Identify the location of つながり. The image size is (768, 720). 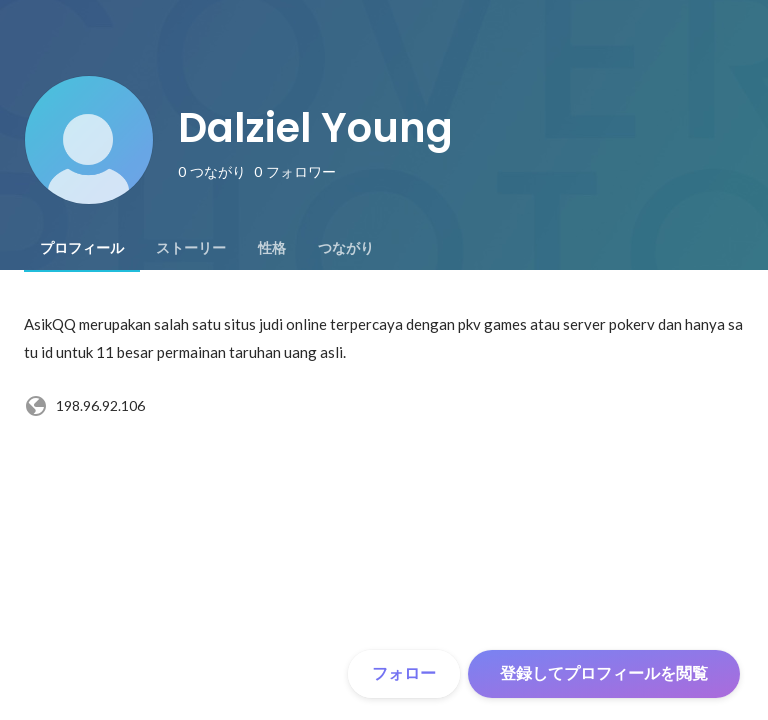
(346, 248).